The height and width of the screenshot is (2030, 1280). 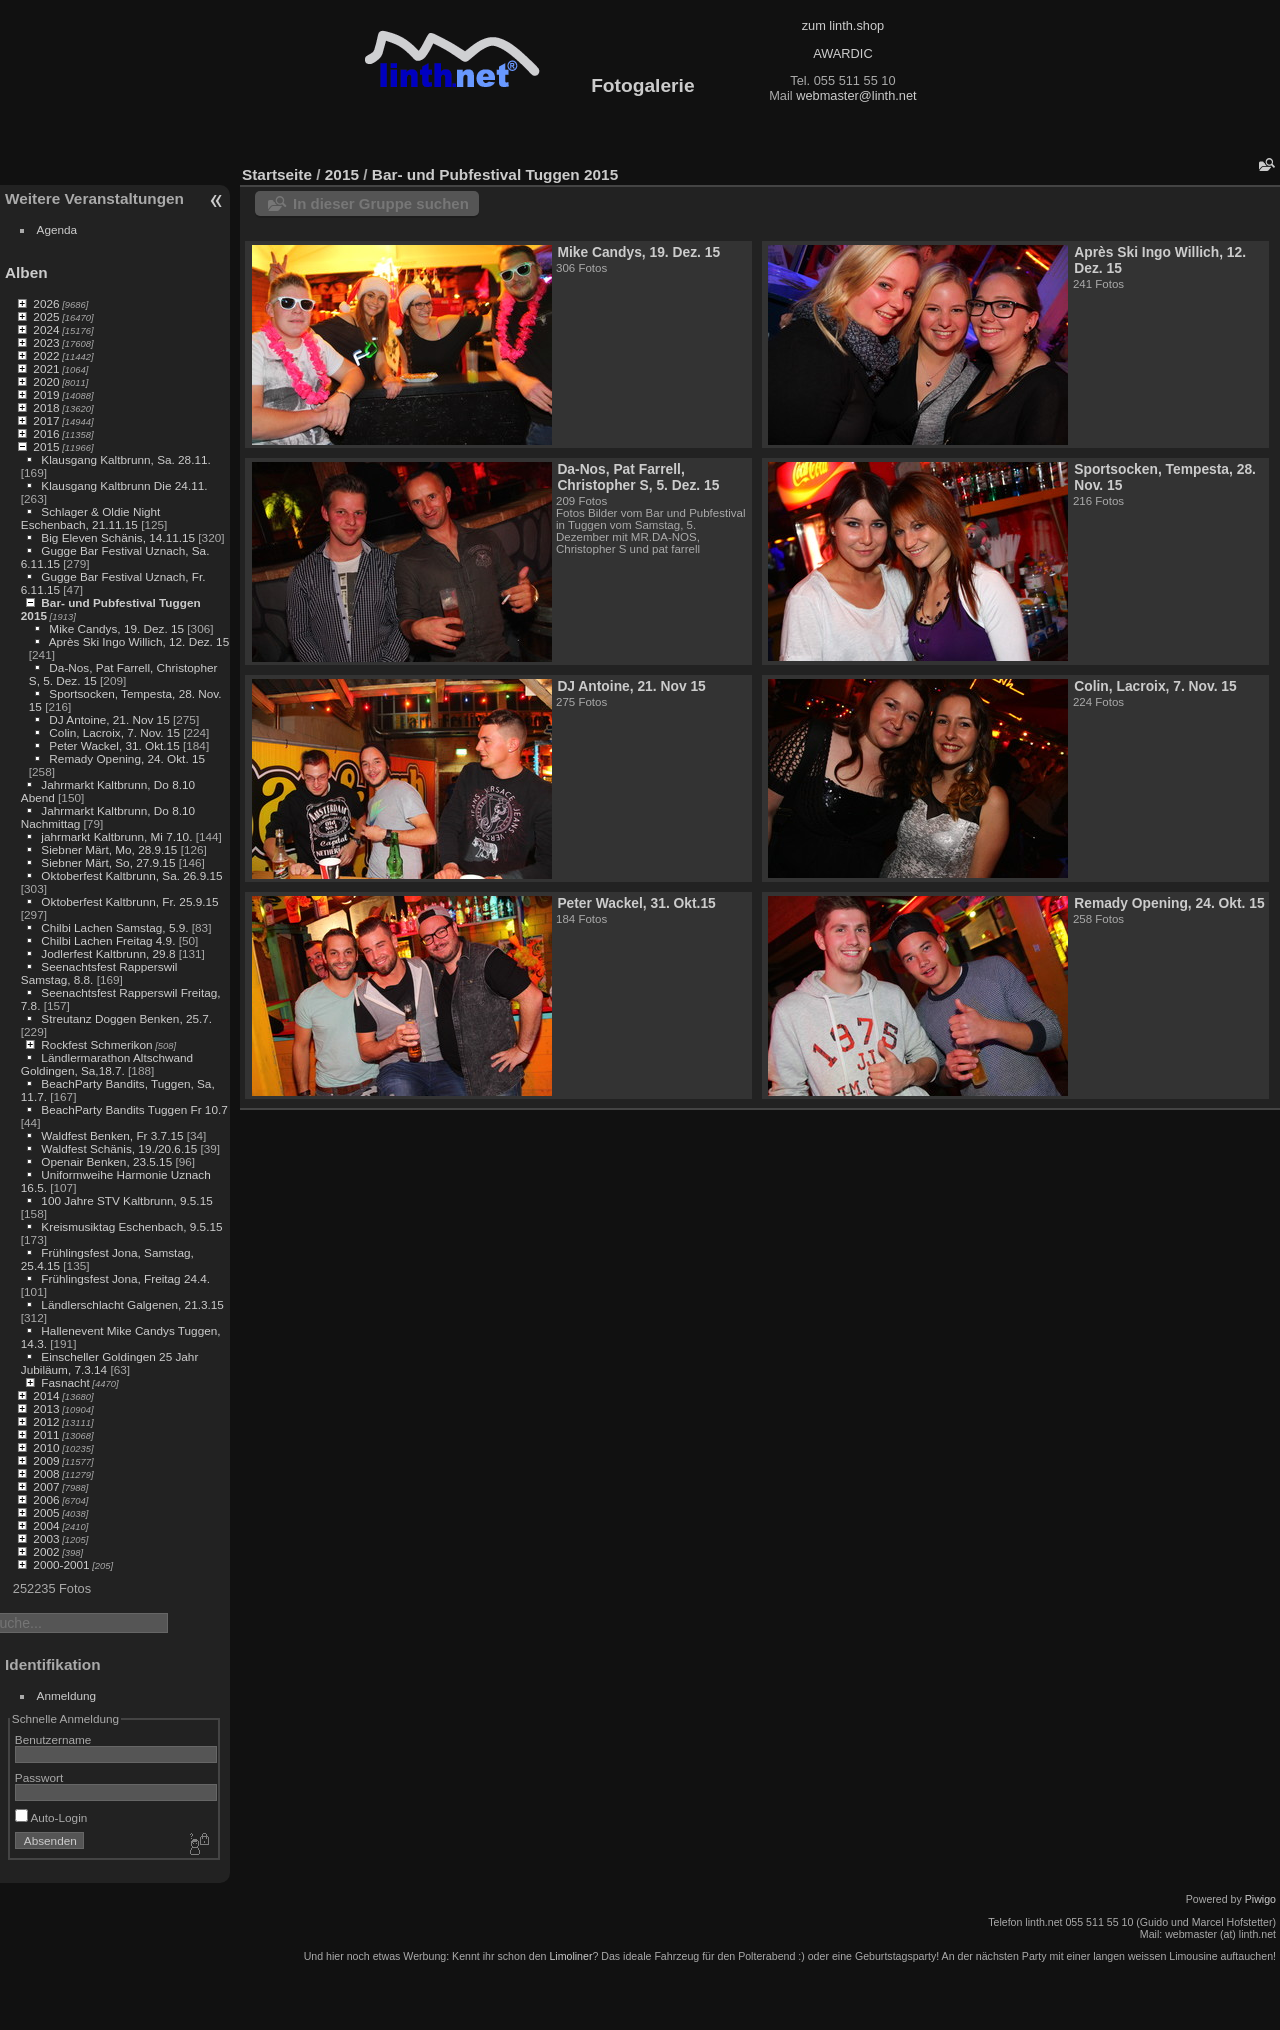 I want to click on 2024, so click(x=46, y=329).